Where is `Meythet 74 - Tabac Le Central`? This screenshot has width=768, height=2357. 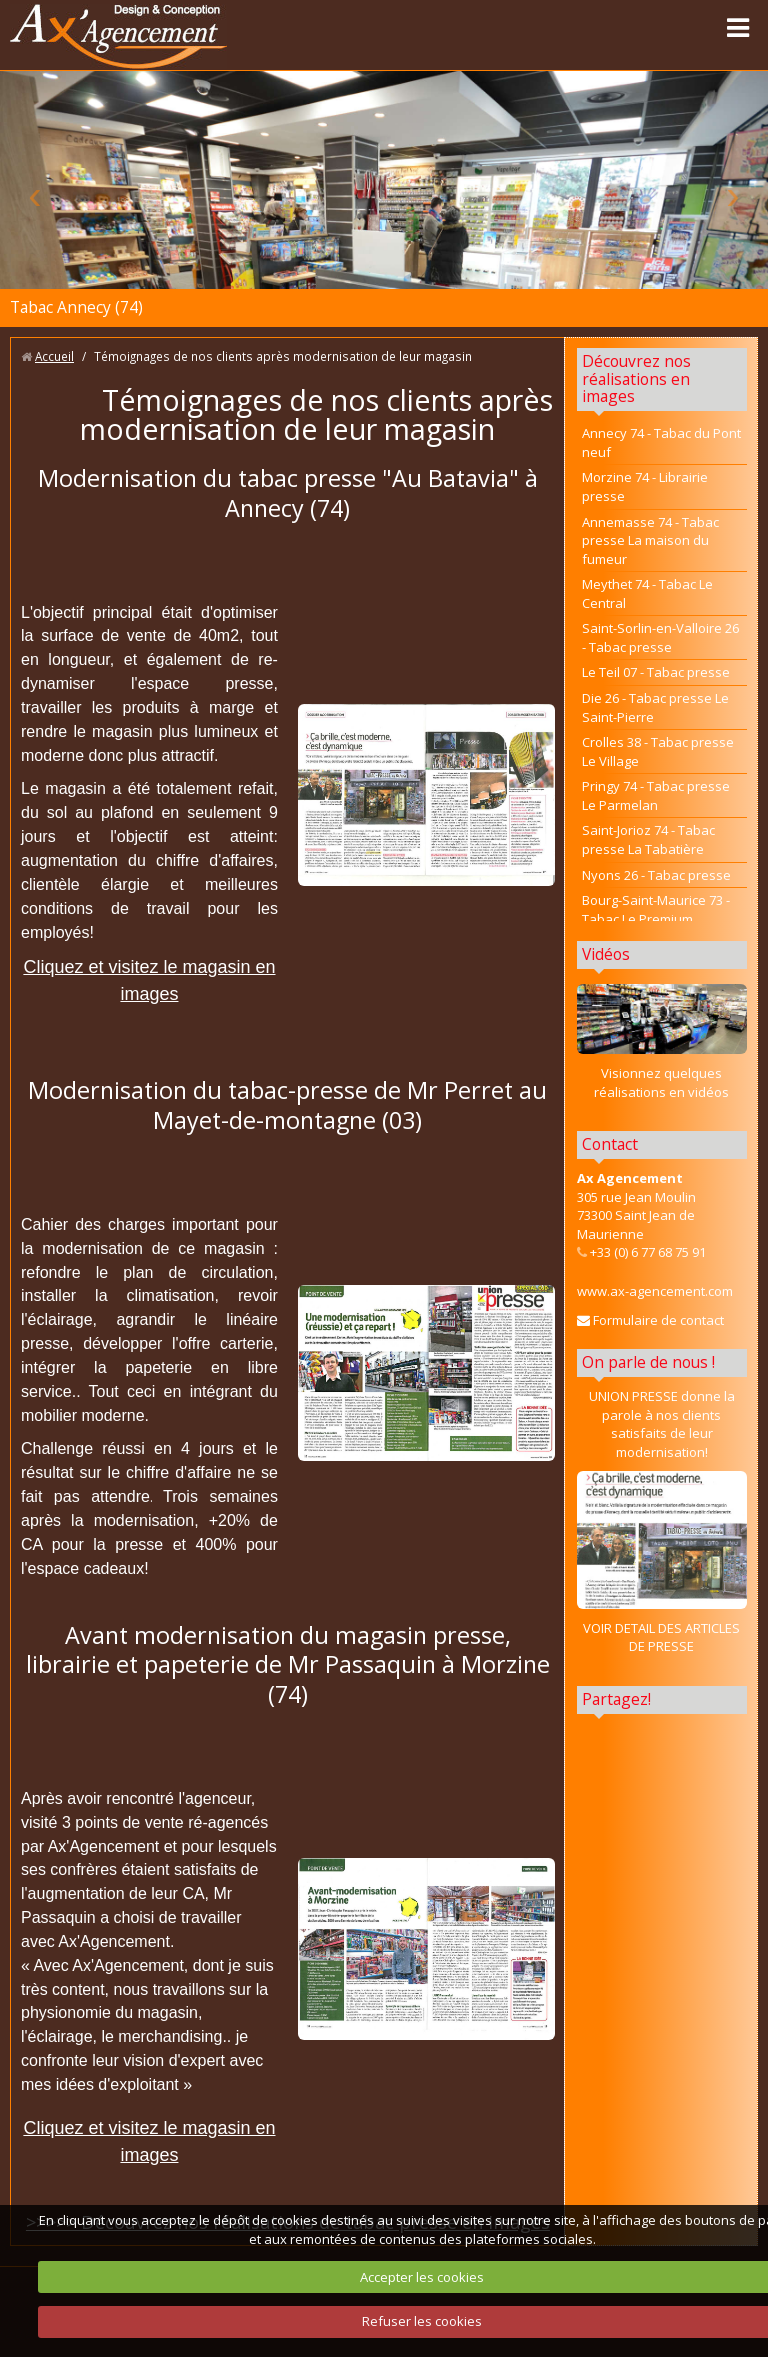 Meythet 74 - Tabac Le Central is located at coordinates (647, 593).